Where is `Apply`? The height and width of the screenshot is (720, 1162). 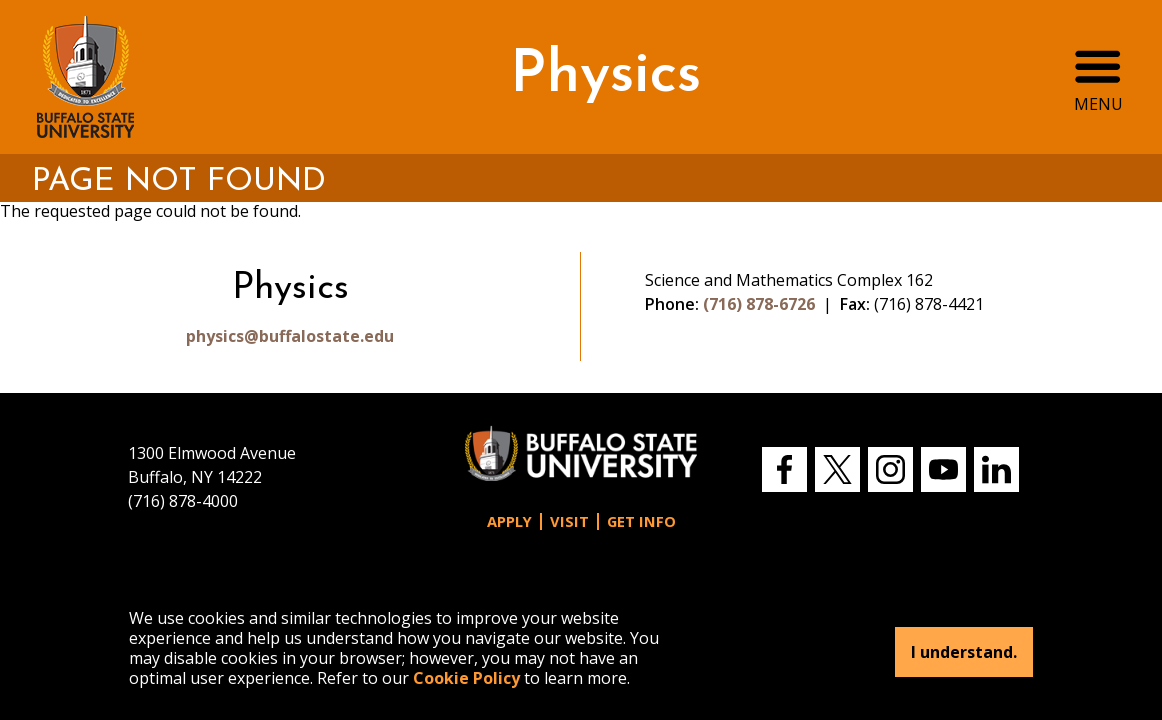
Apply is located at coordinates (509, 521).